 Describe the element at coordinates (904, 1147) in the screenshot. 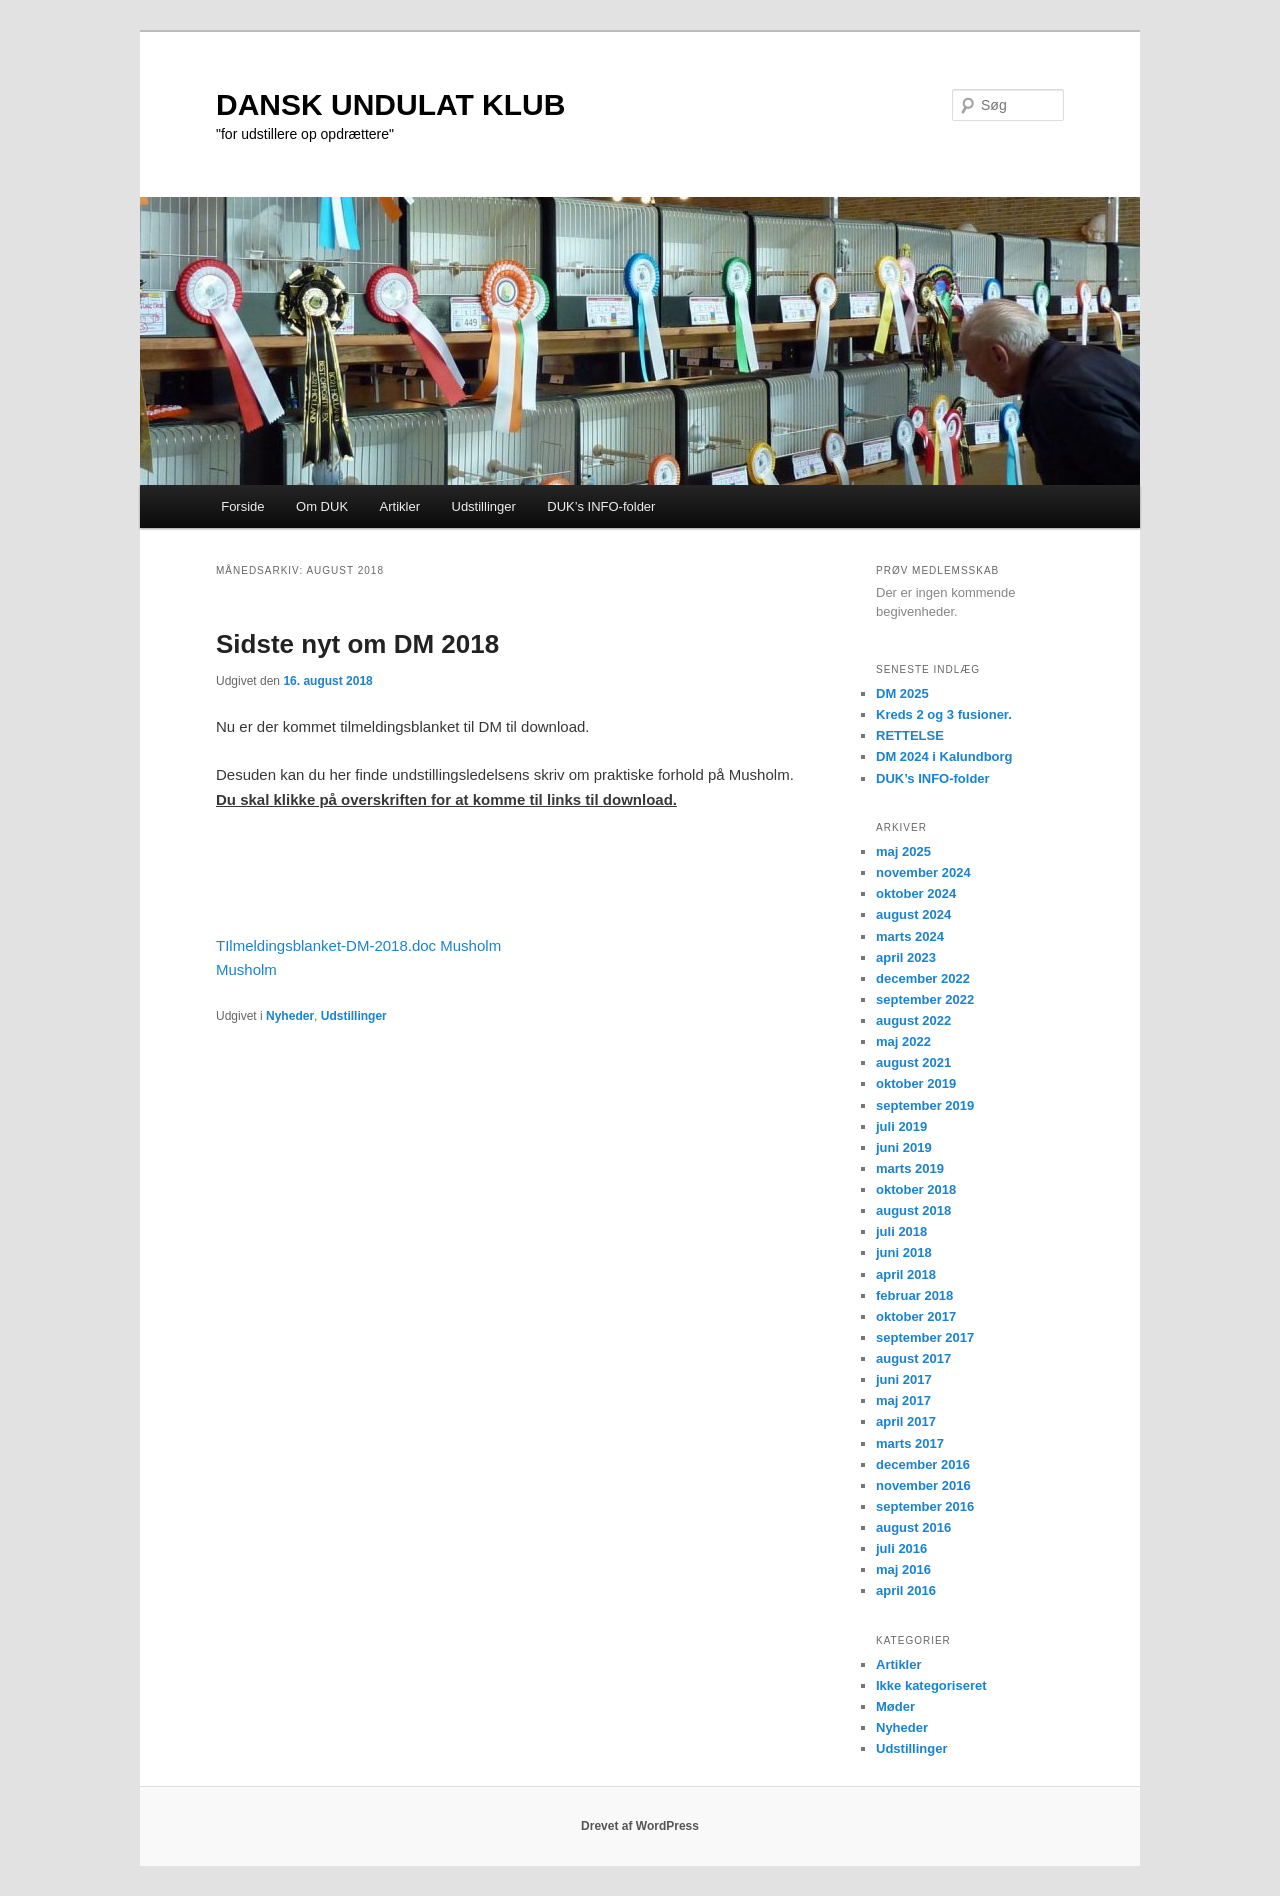

I see `juni 2019` at that location.